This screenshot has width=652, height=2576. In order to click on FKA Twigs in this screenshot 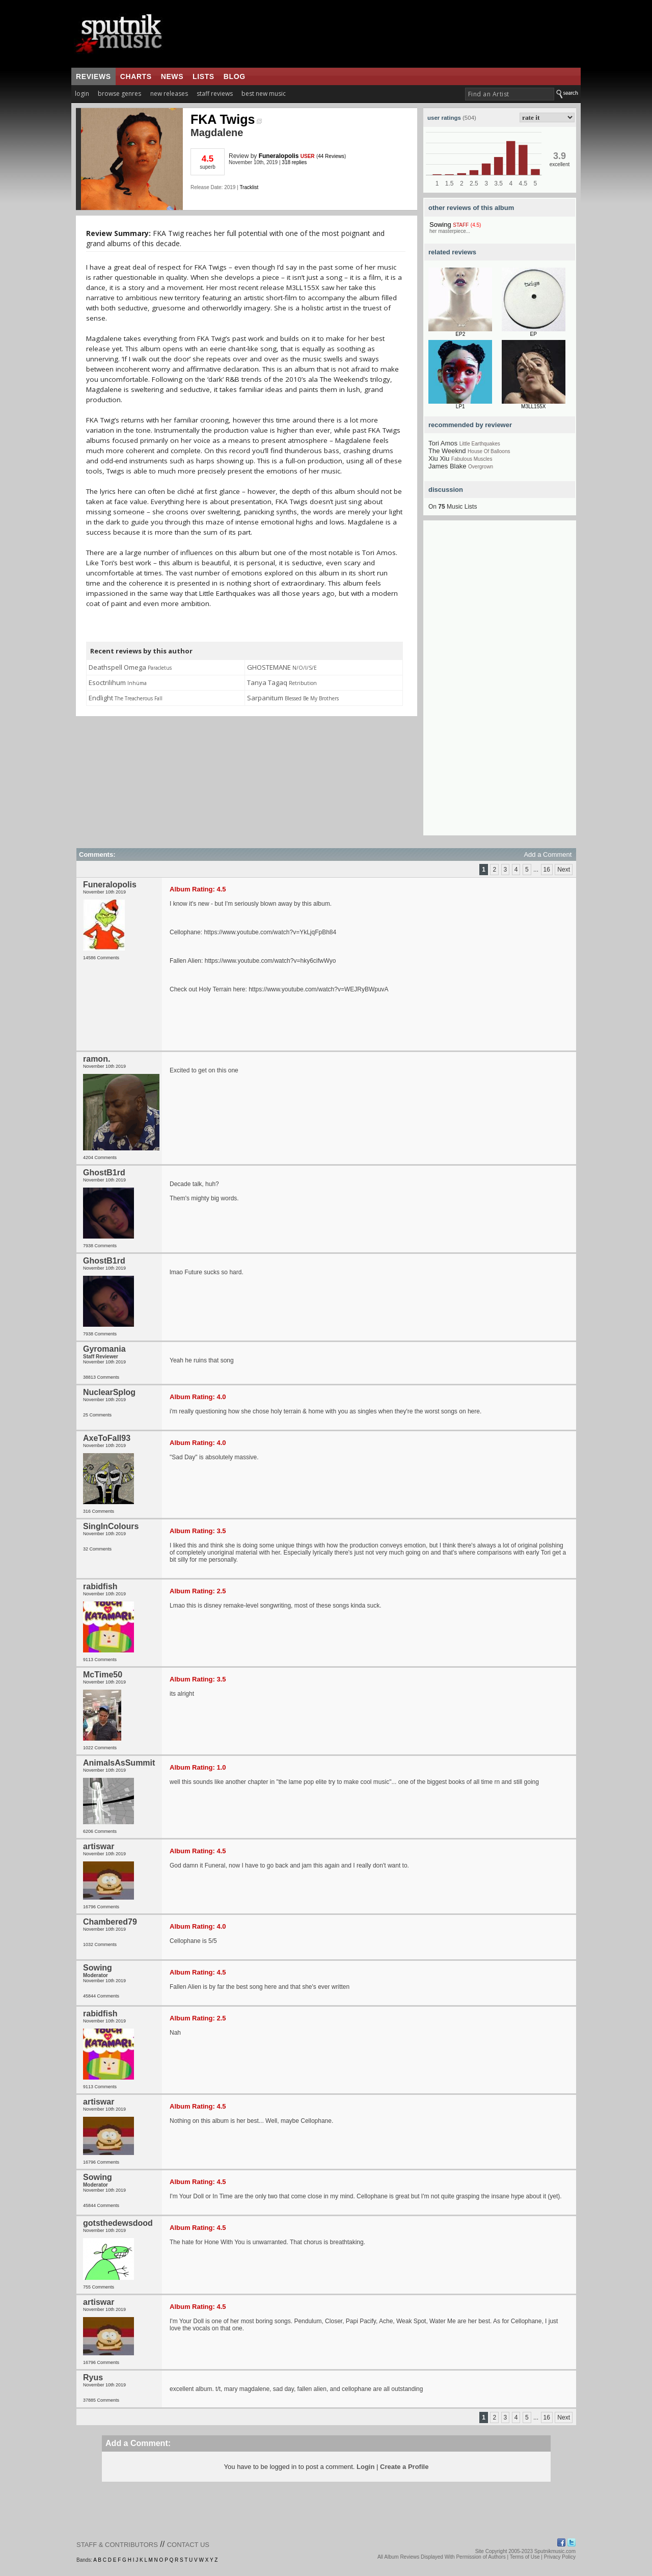, I will do `click(226, 119)`.